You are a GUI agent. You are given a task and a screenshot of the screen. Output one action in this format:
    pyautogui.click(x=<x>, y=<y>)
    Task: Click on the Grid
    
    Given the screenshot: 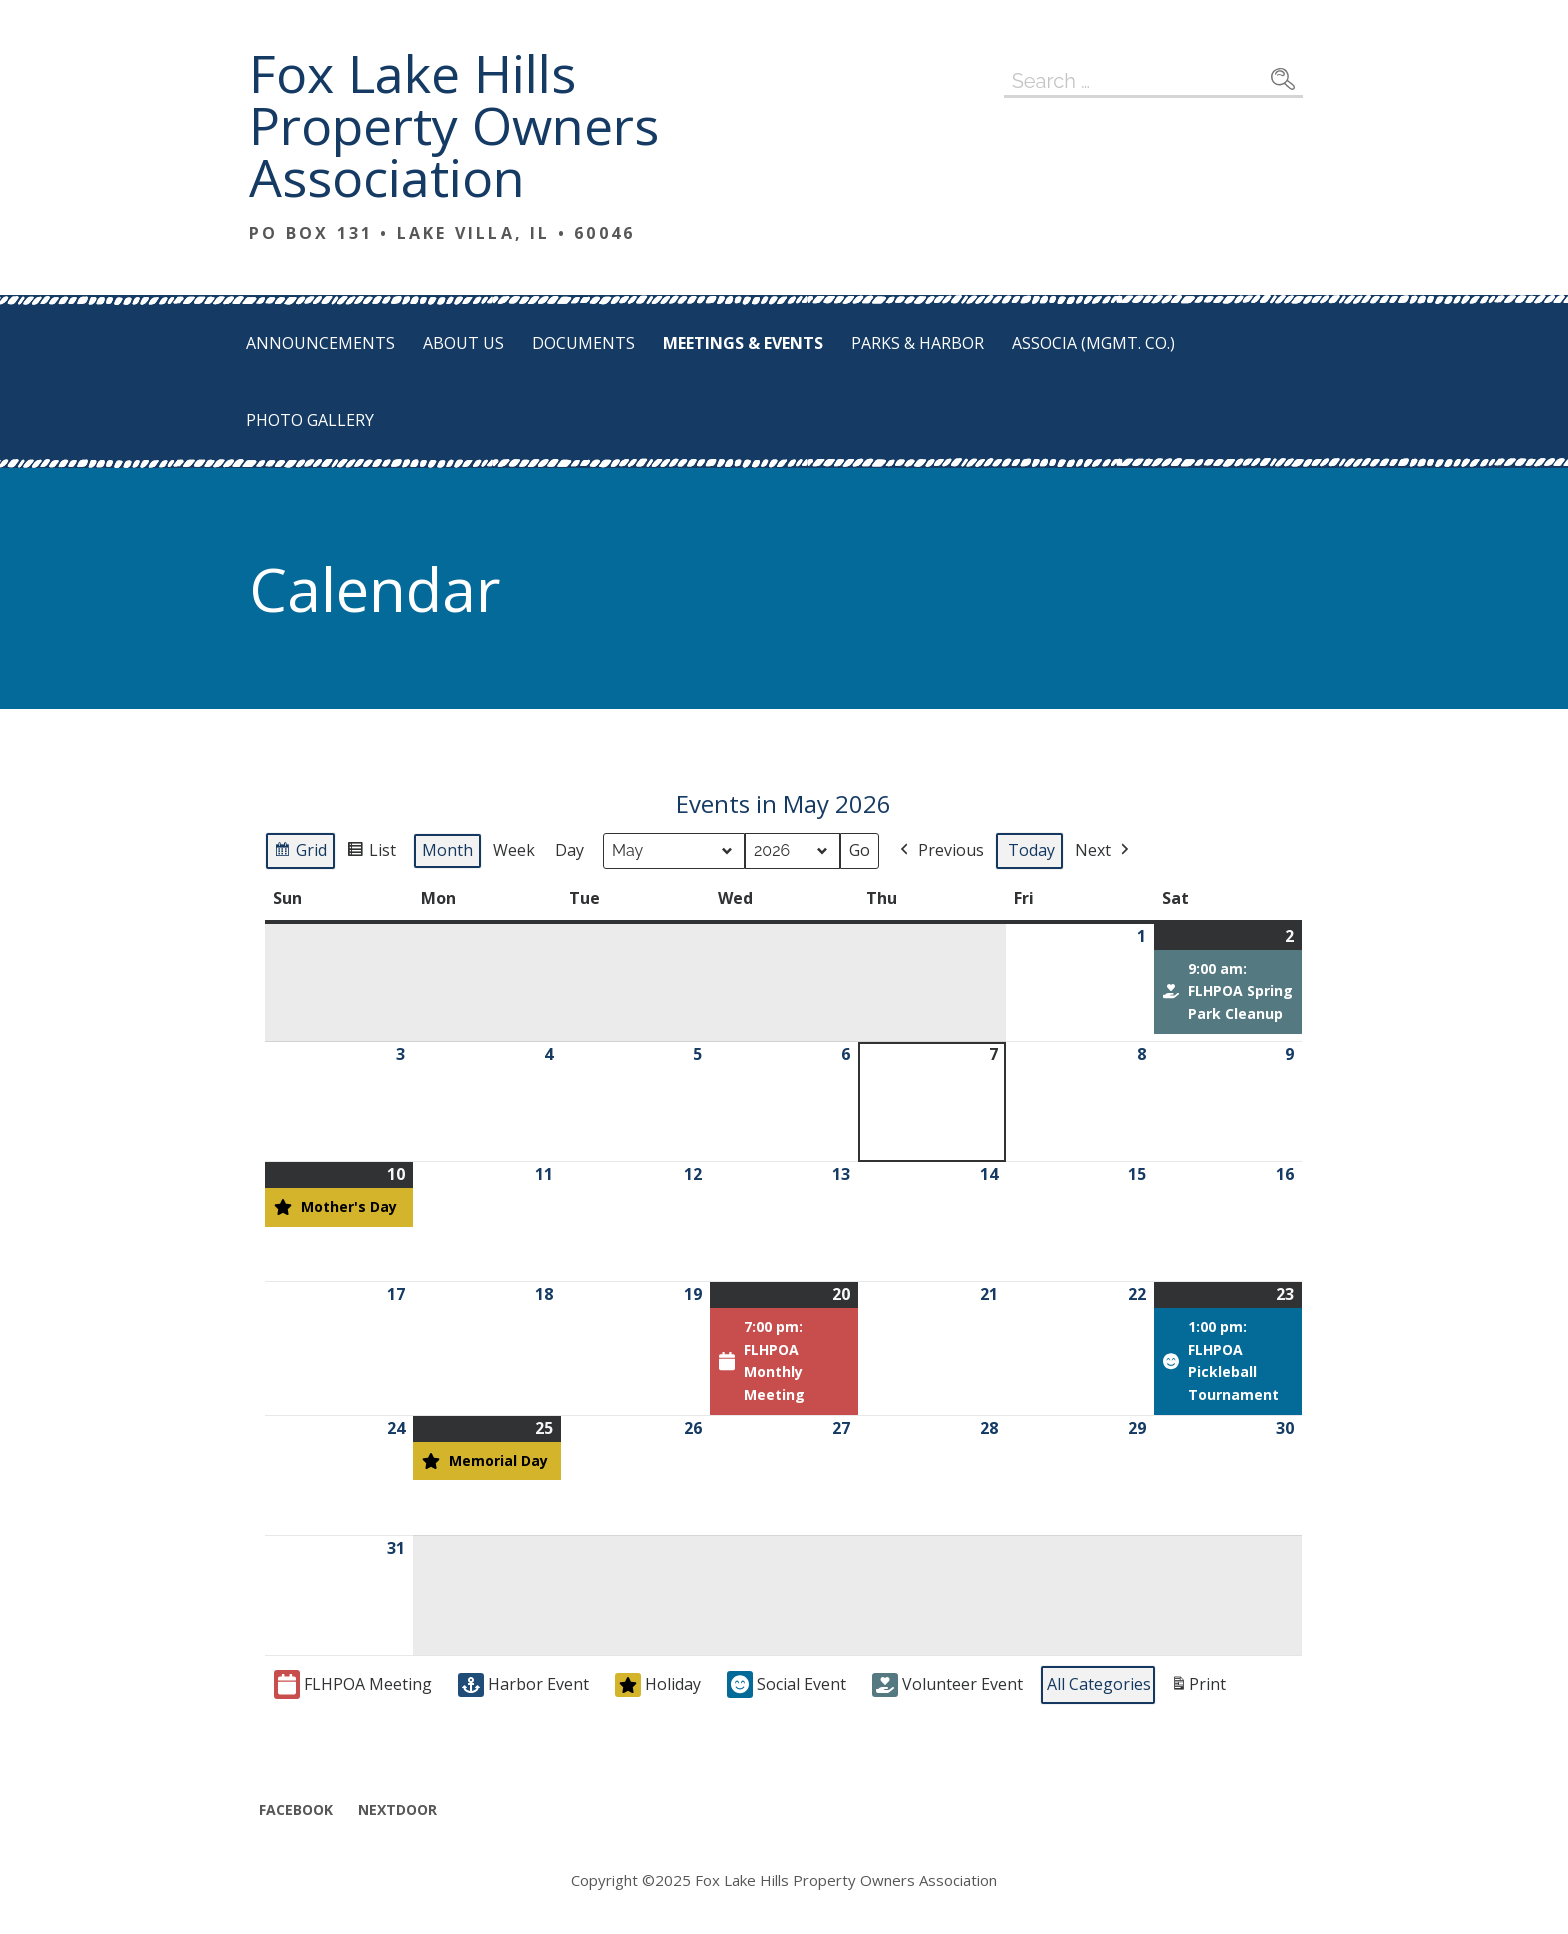 What is the action you would take?
    pyautogui.click(x=301, y=853)
    